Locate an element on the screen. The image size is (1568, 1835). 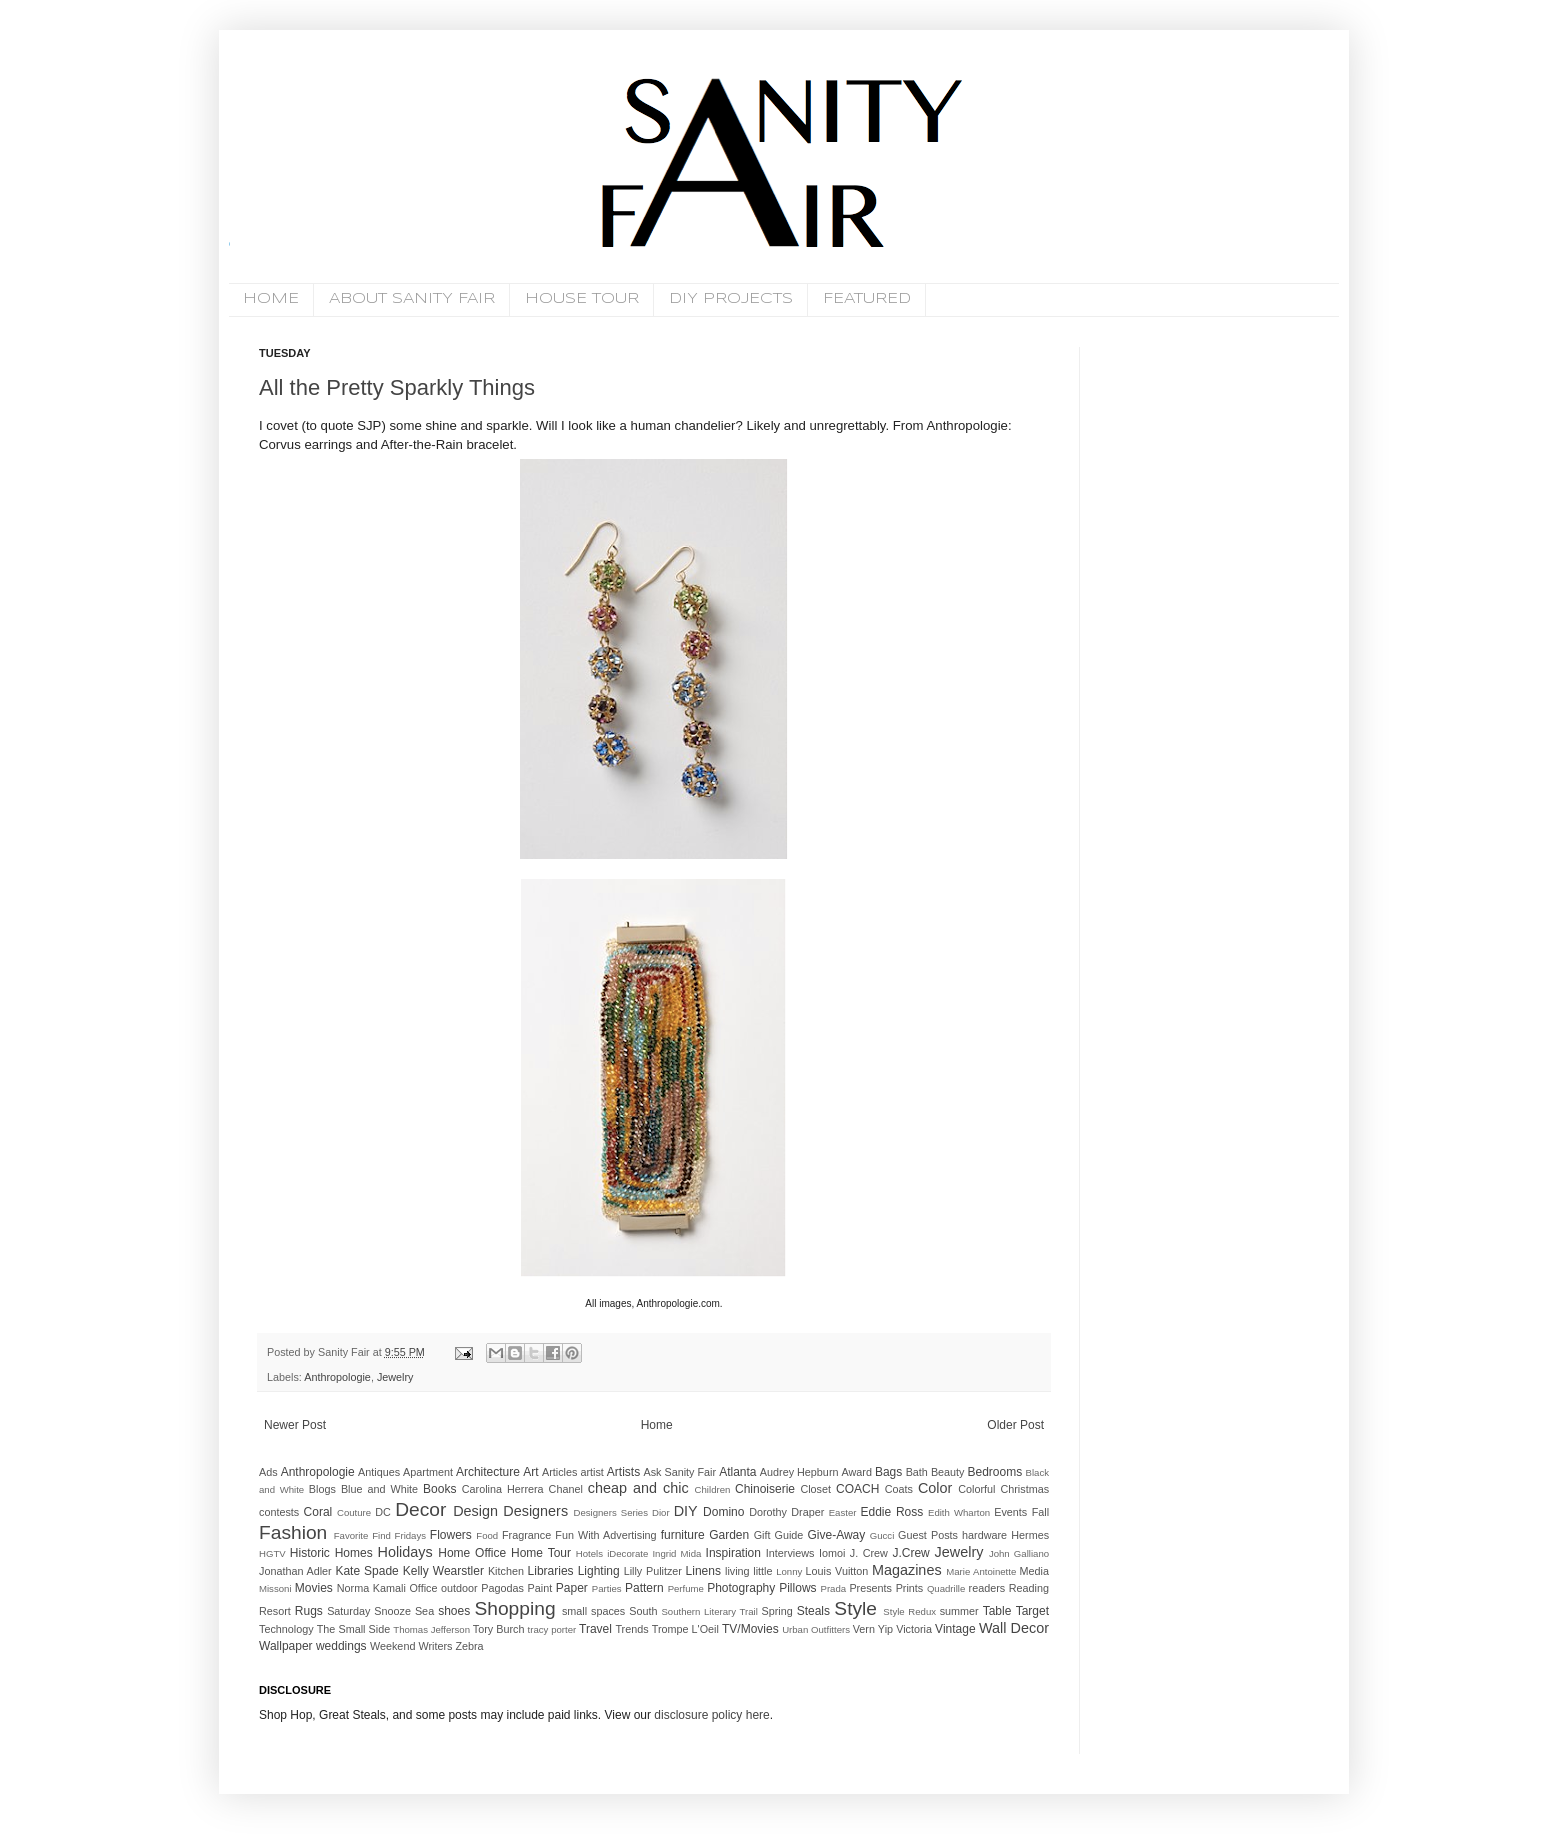
iDecorate is located at coordinates (627, 1553).